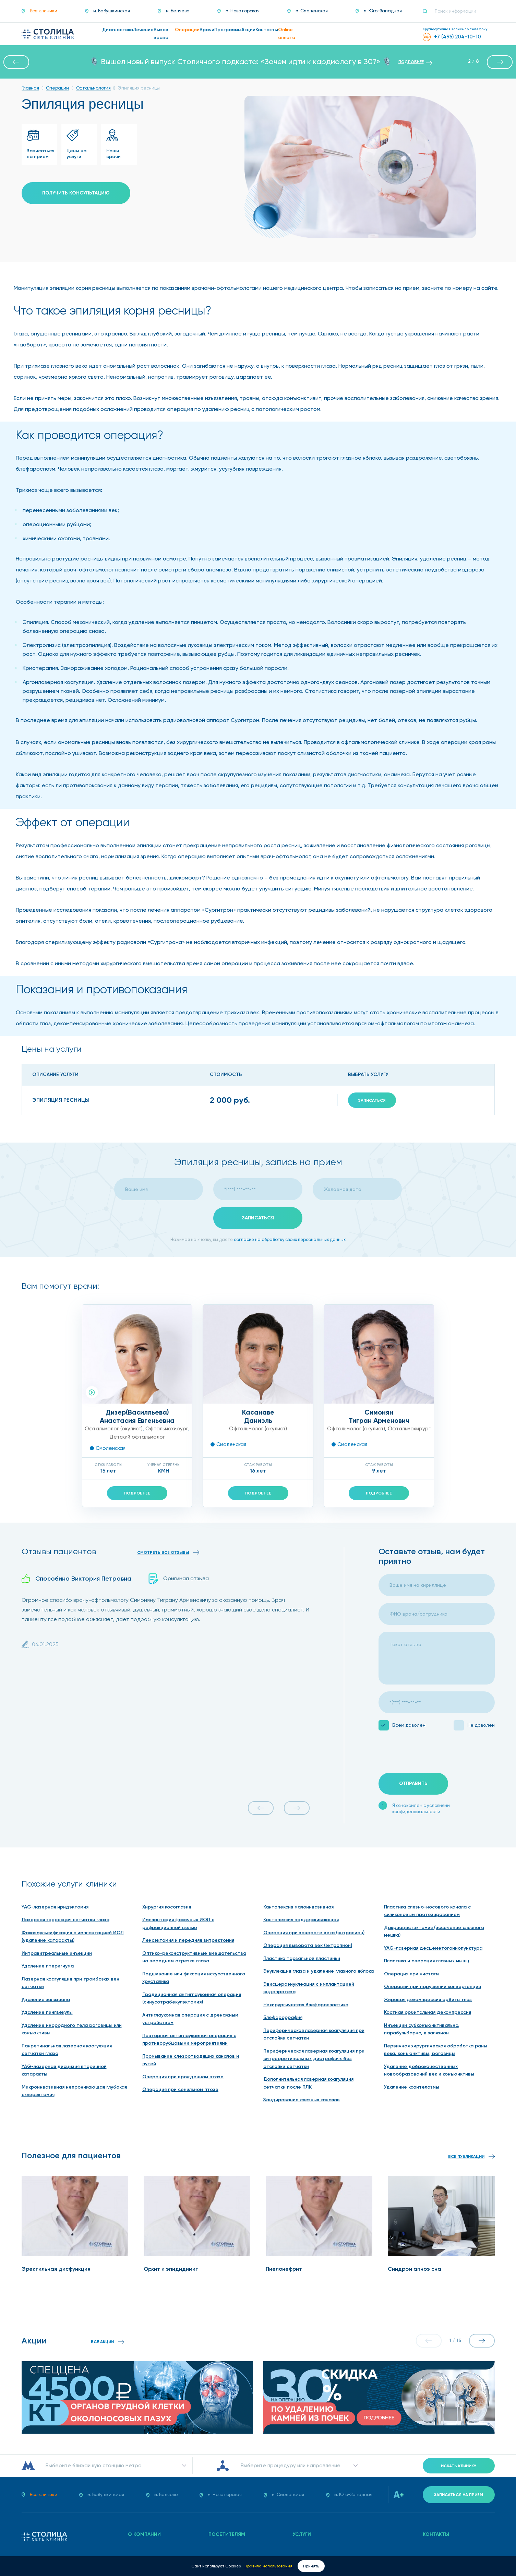 The height and width of the screenshot is (2576, 516). I want to click on Костная орбитальная декомпрессия, so click(427, 2012).